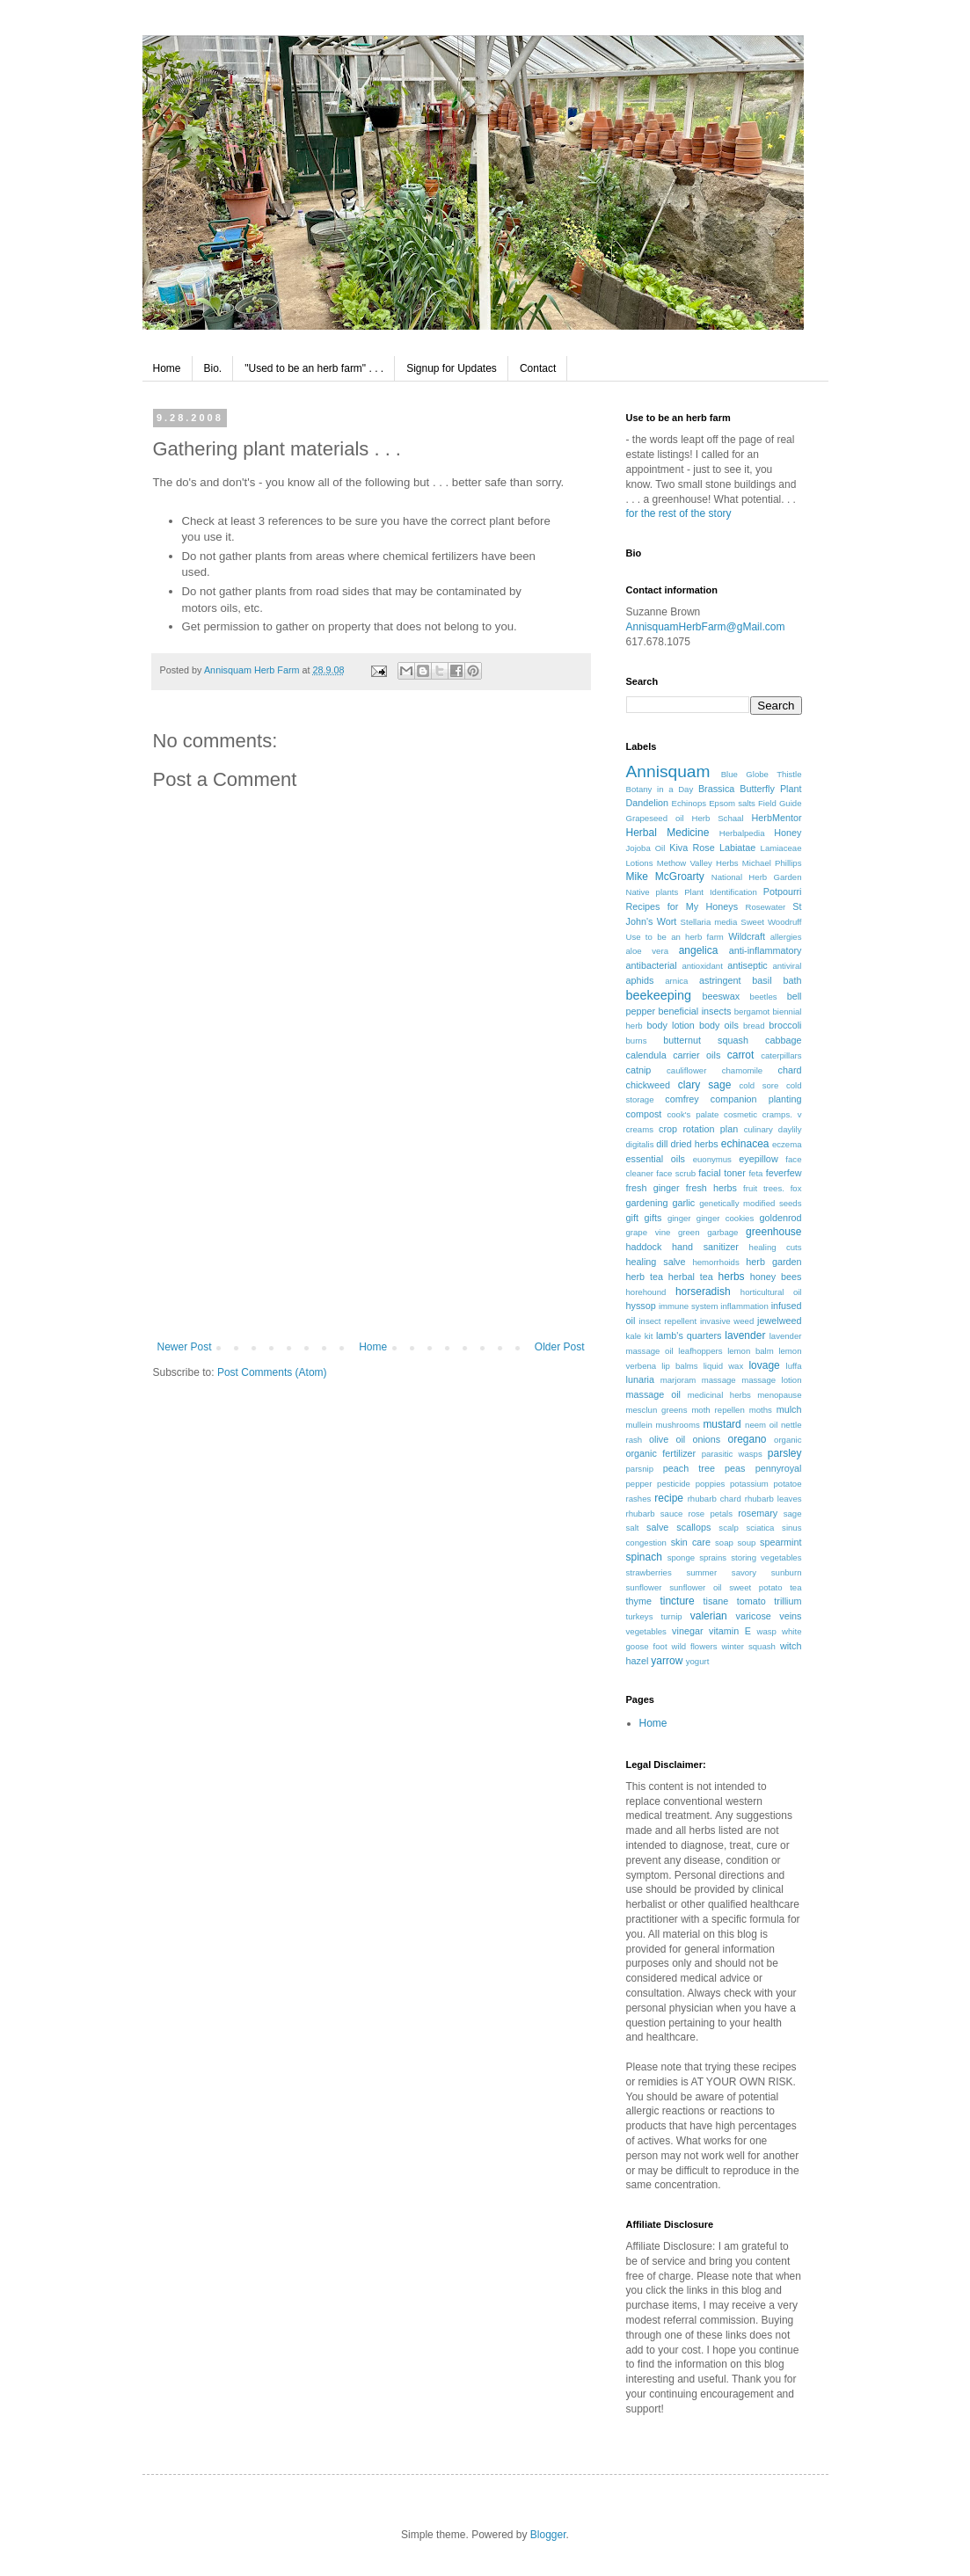 The height and width of the screenshot is (2576, 970). What do you see at coordinates (708, 1616) in the screenshot?
I see `valerian` at bounding box center [708, 1616].